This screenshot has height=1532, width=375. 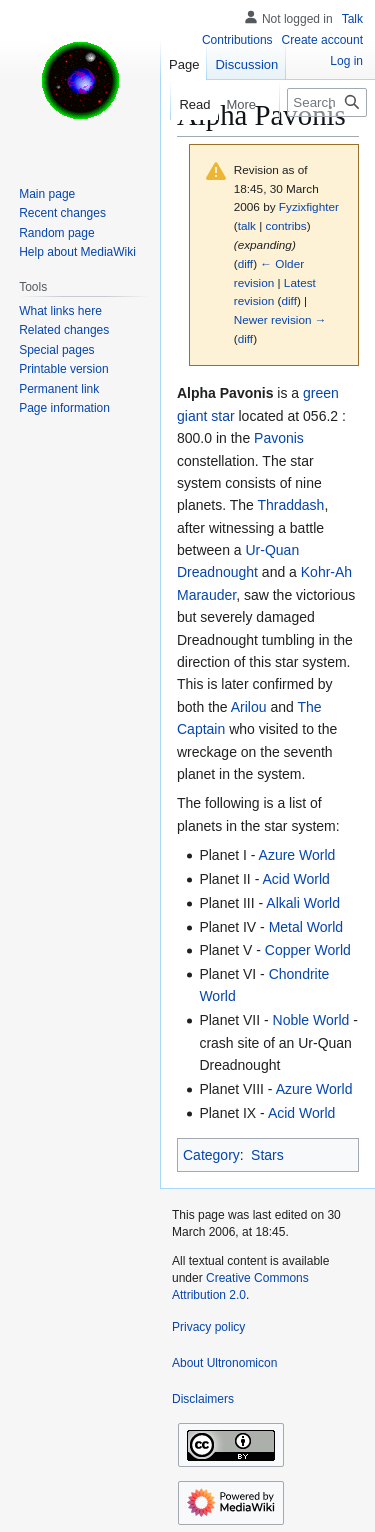 What do you see at coordinates (308, 950) in the screenshot?
I see `Copper World` at bounding box center [308, 950].